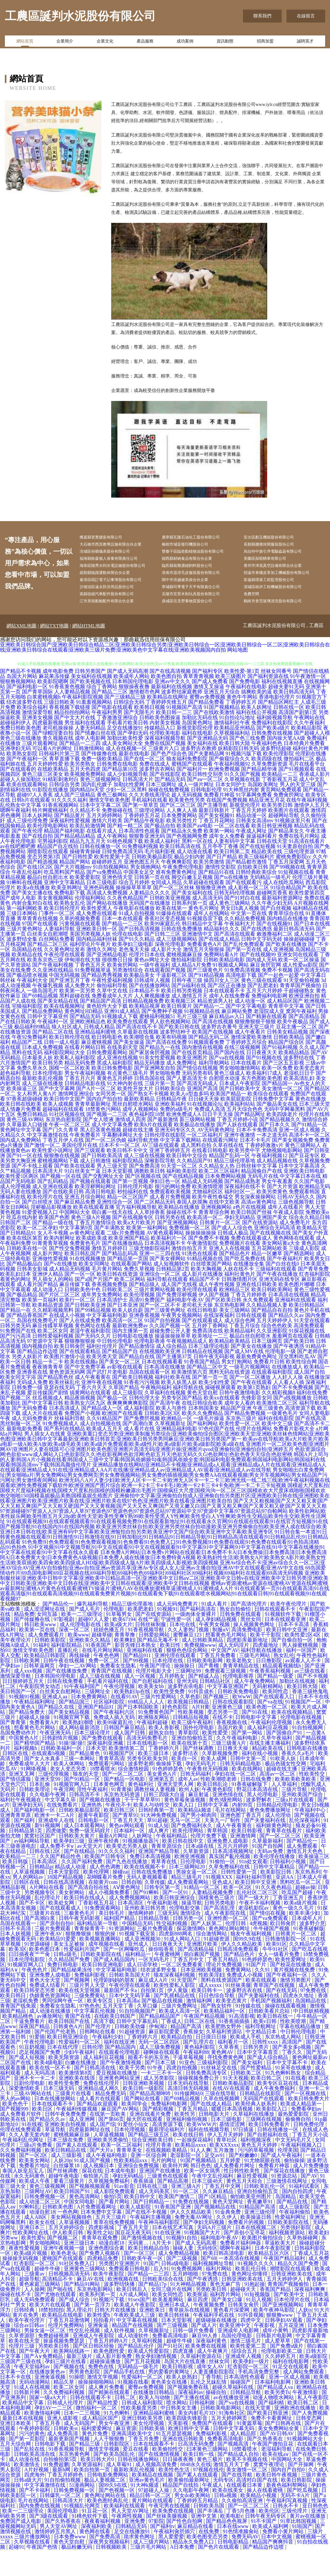  I want to click on 亚洲欧美在线强, so click(77, 2104).